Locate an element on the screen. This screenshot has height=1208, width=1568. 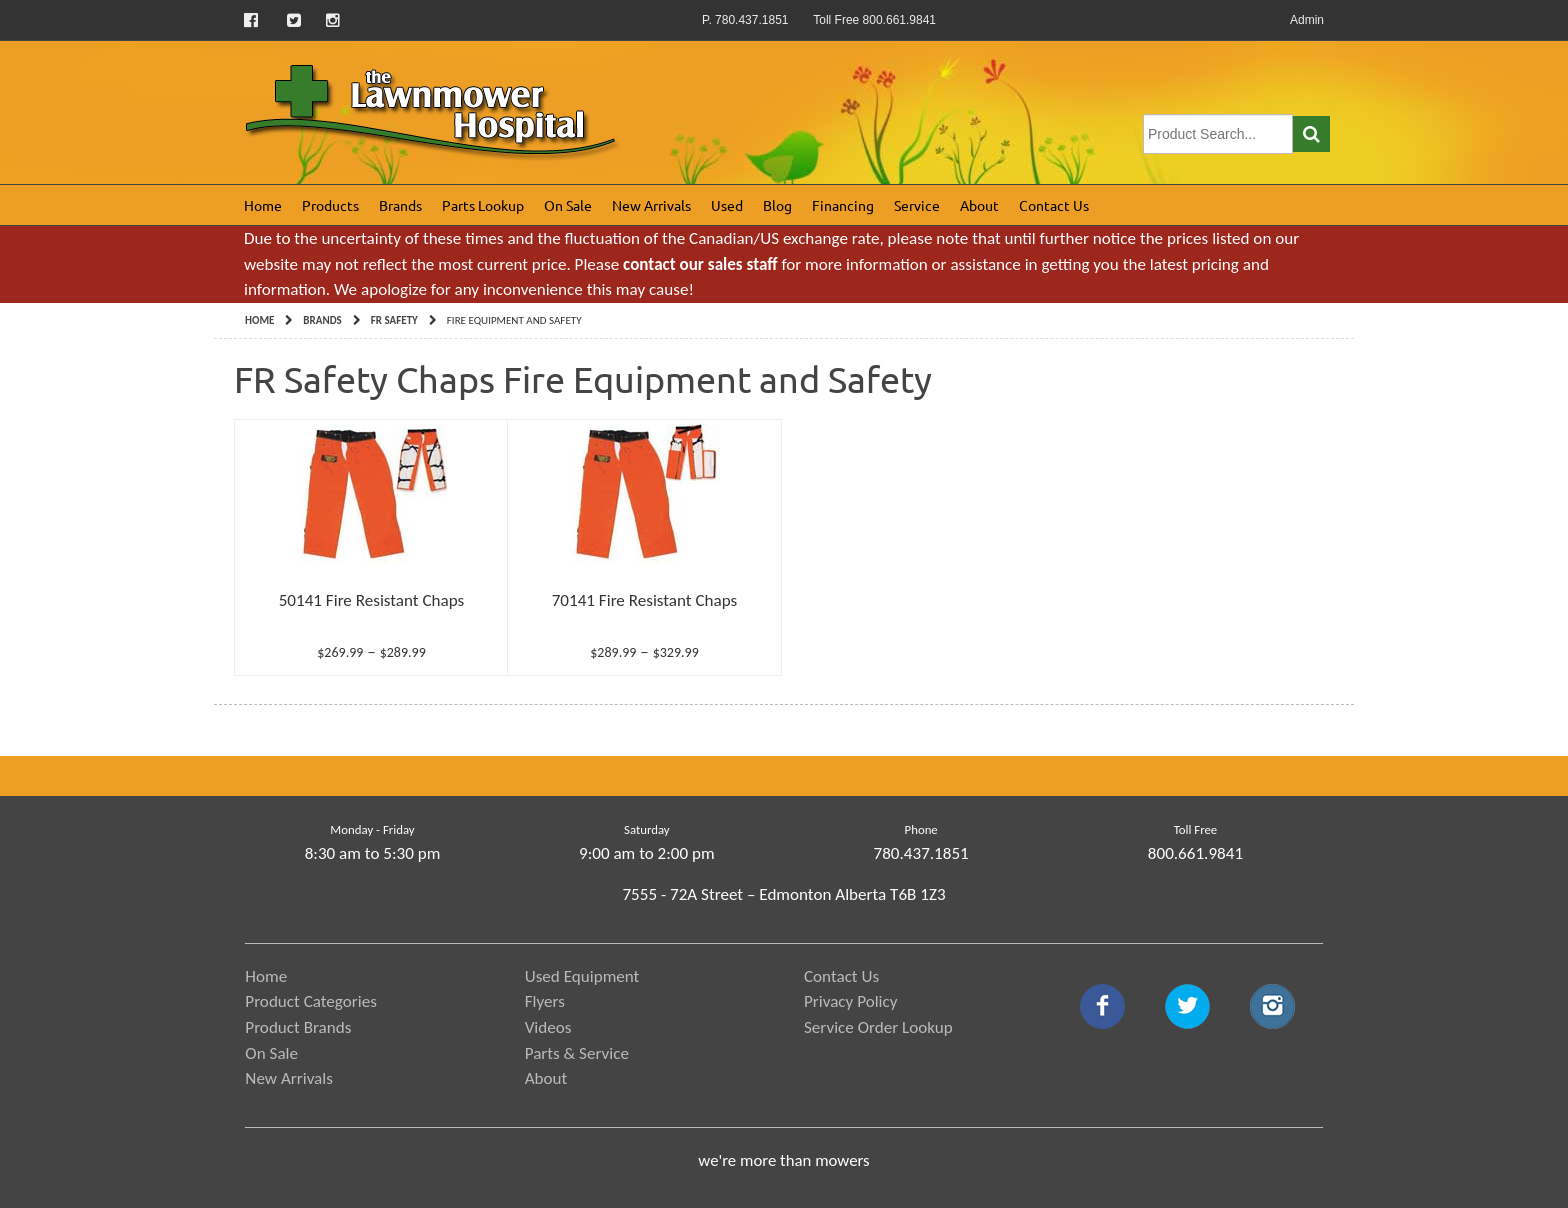
contact our sales staff is located at coordinates (700, 264).